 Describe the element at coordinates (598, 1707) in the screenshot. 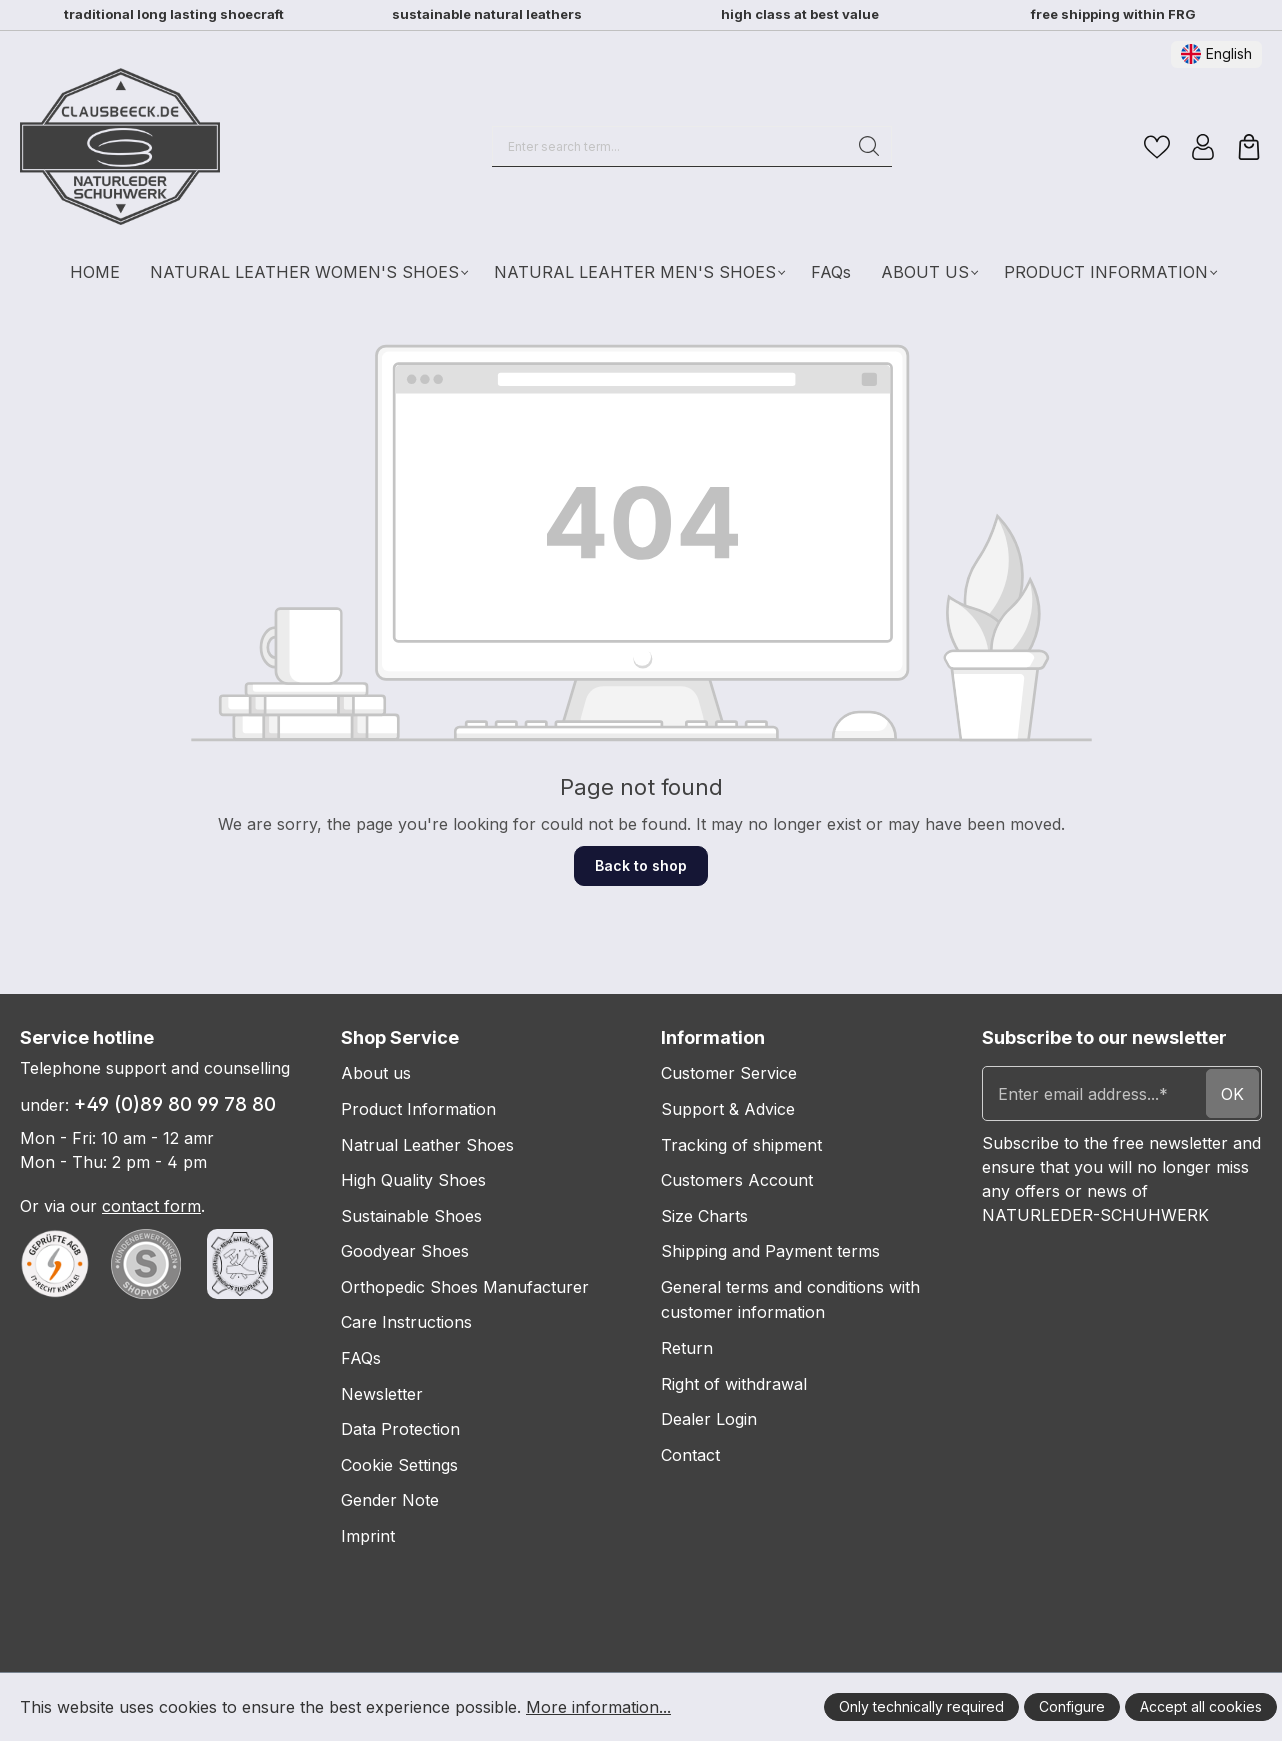

I see `More information...` at that location.